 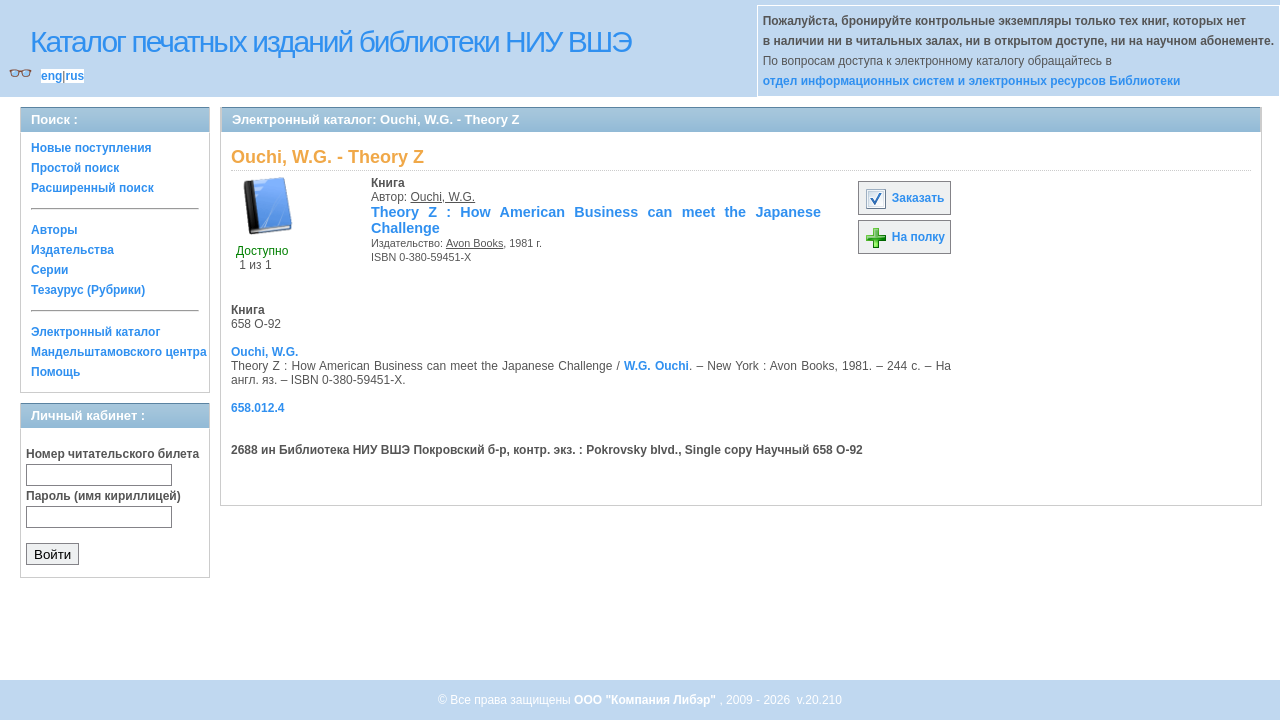 What do you see at coordinates (257, 408) in the screenshot?
I see `658.012.4` at bounding box center [257, 408].